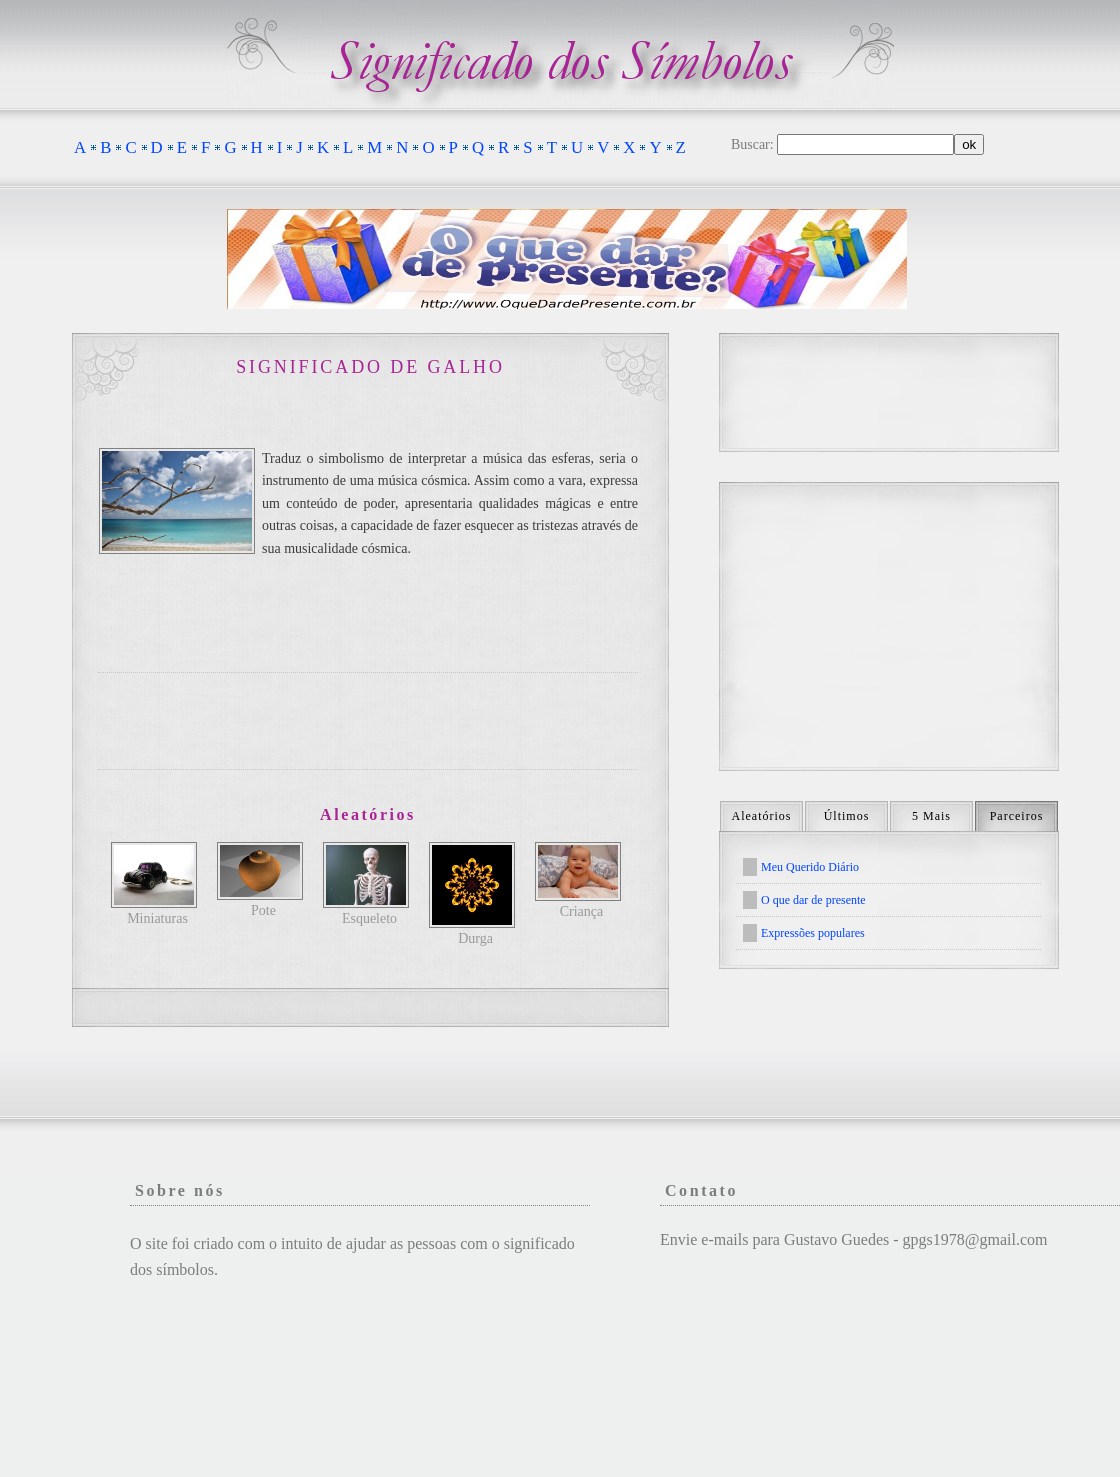  What do you see at coordinates (813, 933) in the screenshot?
I see `Expressões populares` at bounding box center [813, 933].